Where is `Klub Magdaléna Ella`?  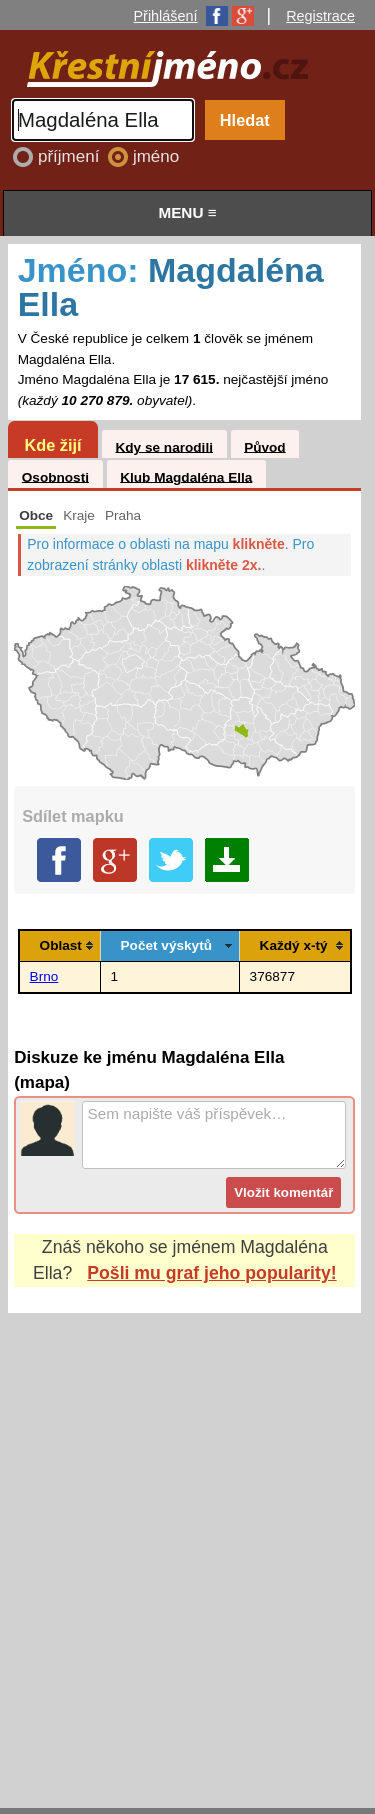
Klub Magdaléna Ella is located at coordinates (186, 476).